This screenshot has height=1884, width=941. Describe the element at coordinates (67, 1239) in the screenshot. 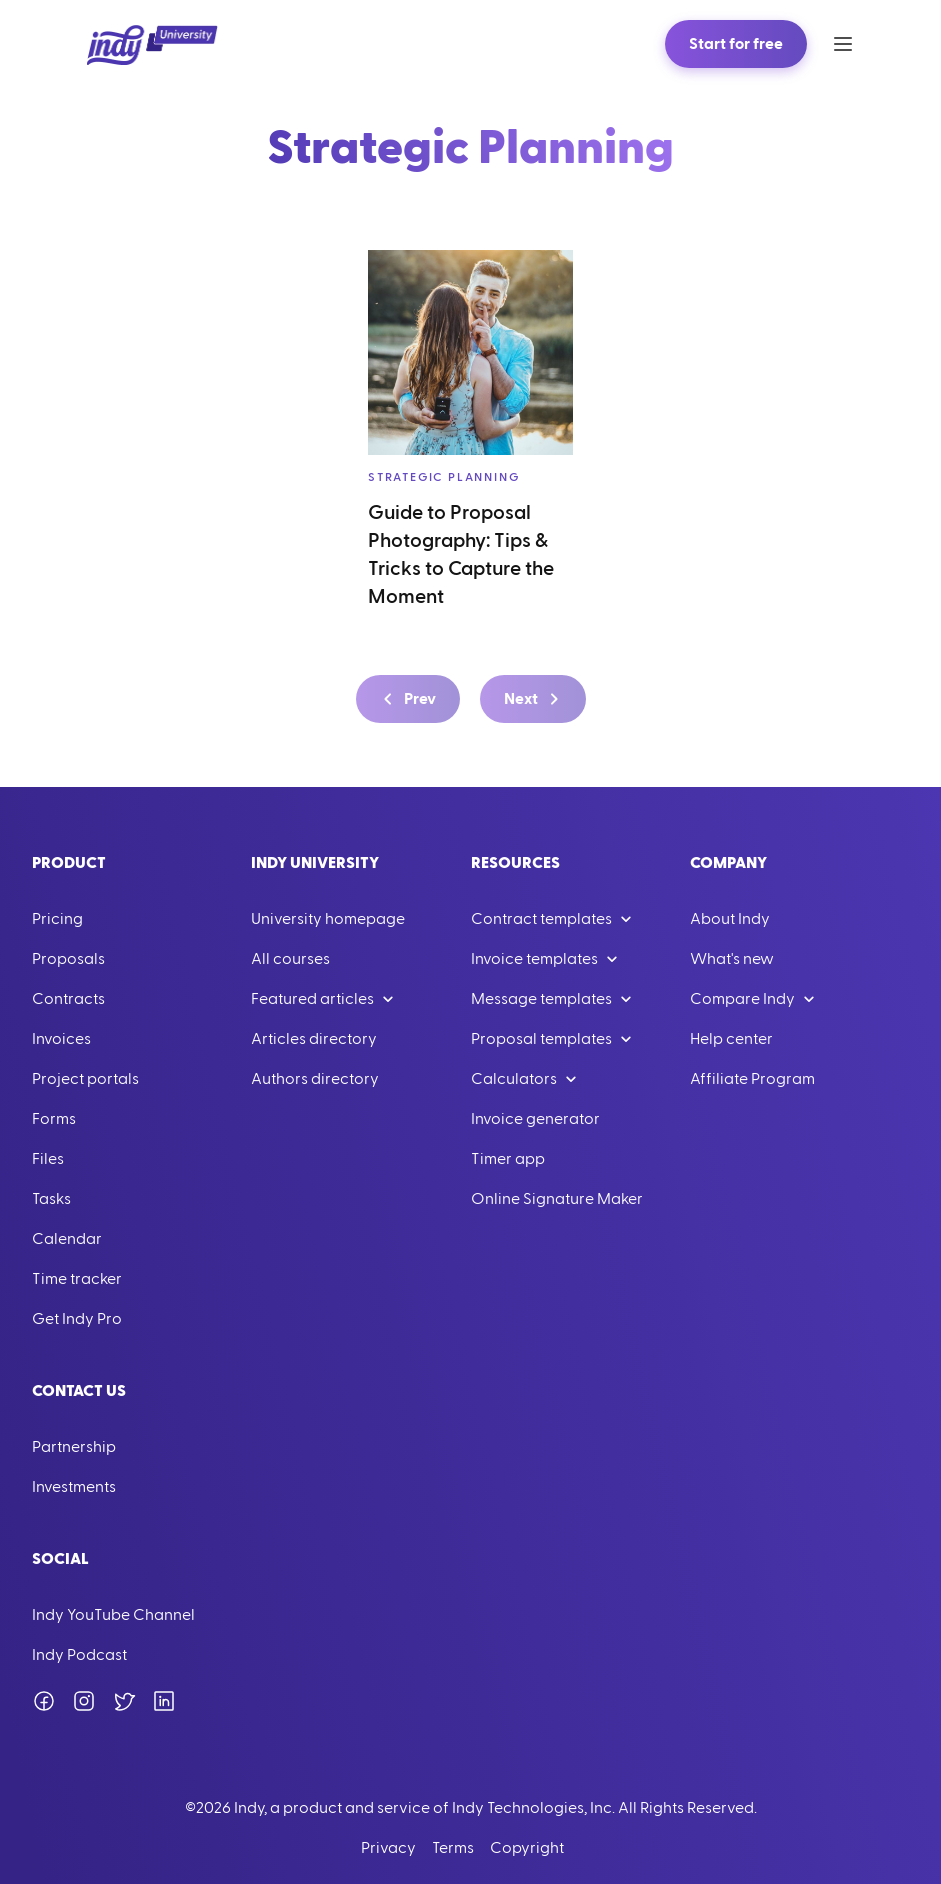

I see `Calendar` at that location.